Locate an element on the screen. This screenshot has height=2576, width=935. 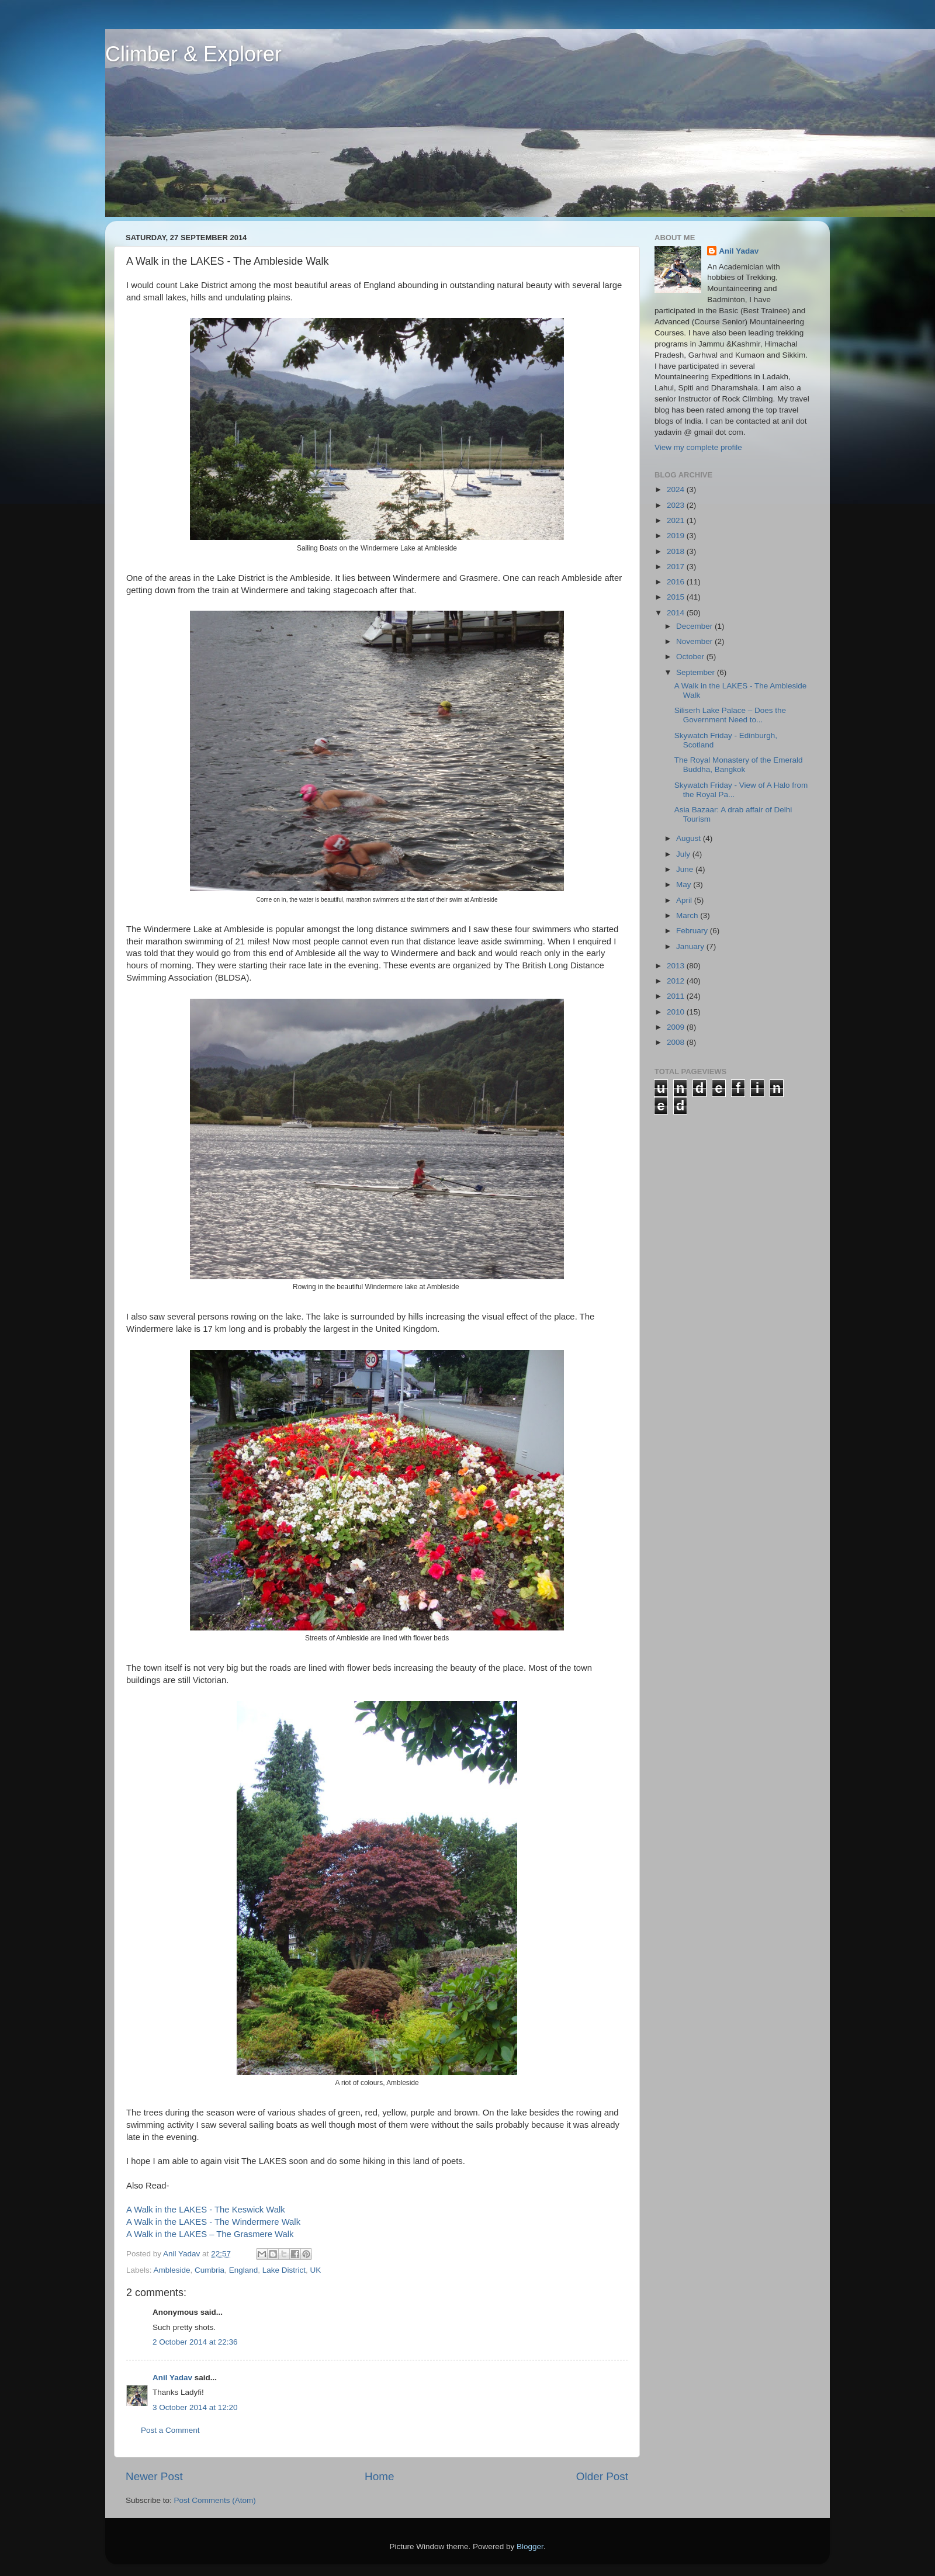
April is located at coordinates (685, 900).